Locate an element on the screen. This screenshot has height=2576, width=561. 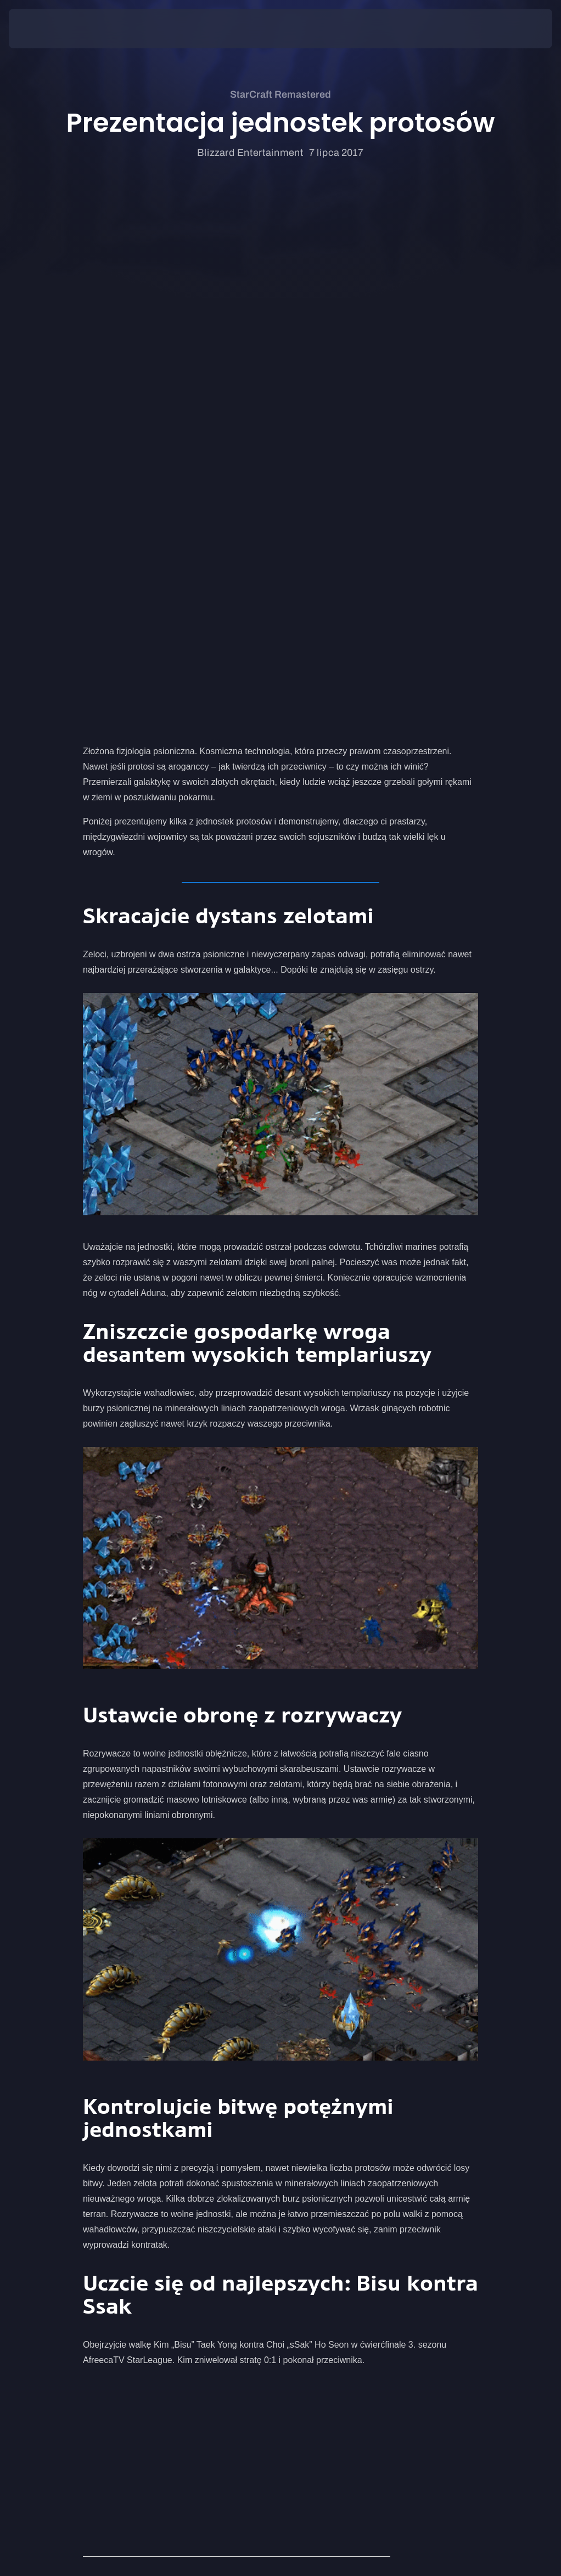
[presentation] is located at coordinates (42, 28).